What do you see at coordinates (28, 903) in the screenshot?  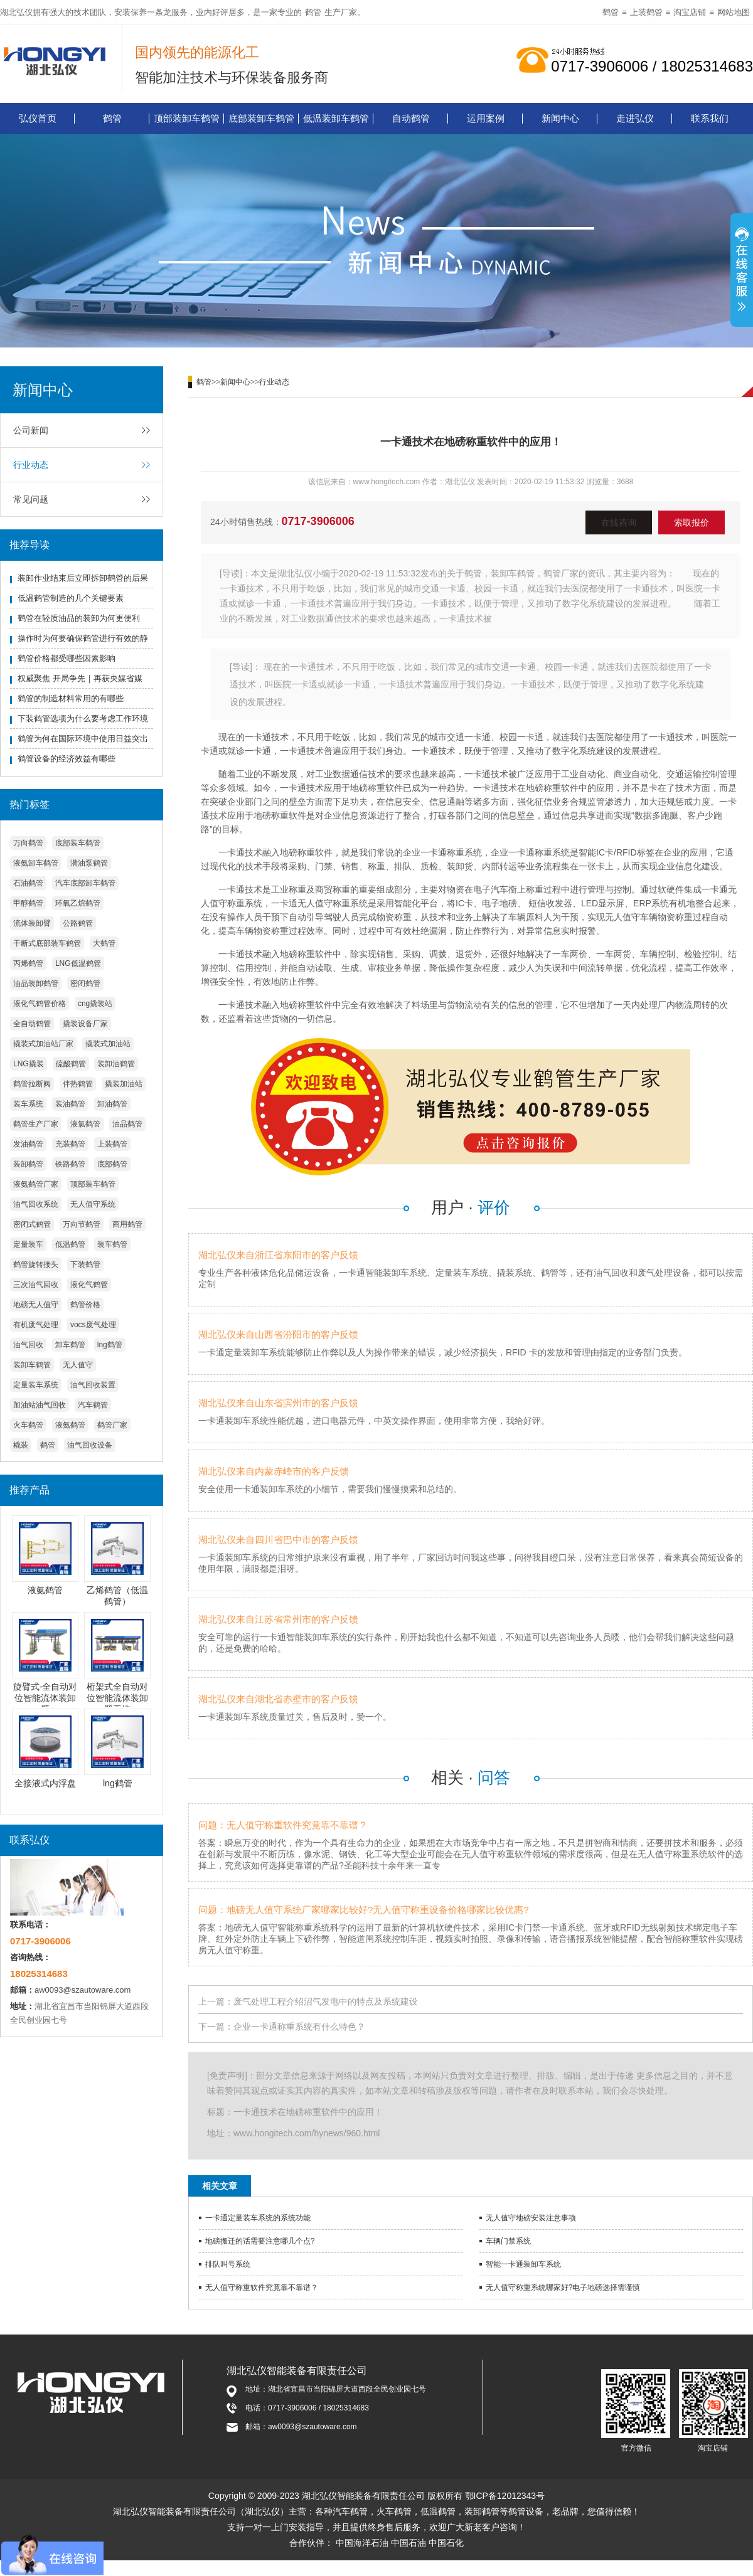 I see `甲醇鹤管` at bounding box center [28, 903].